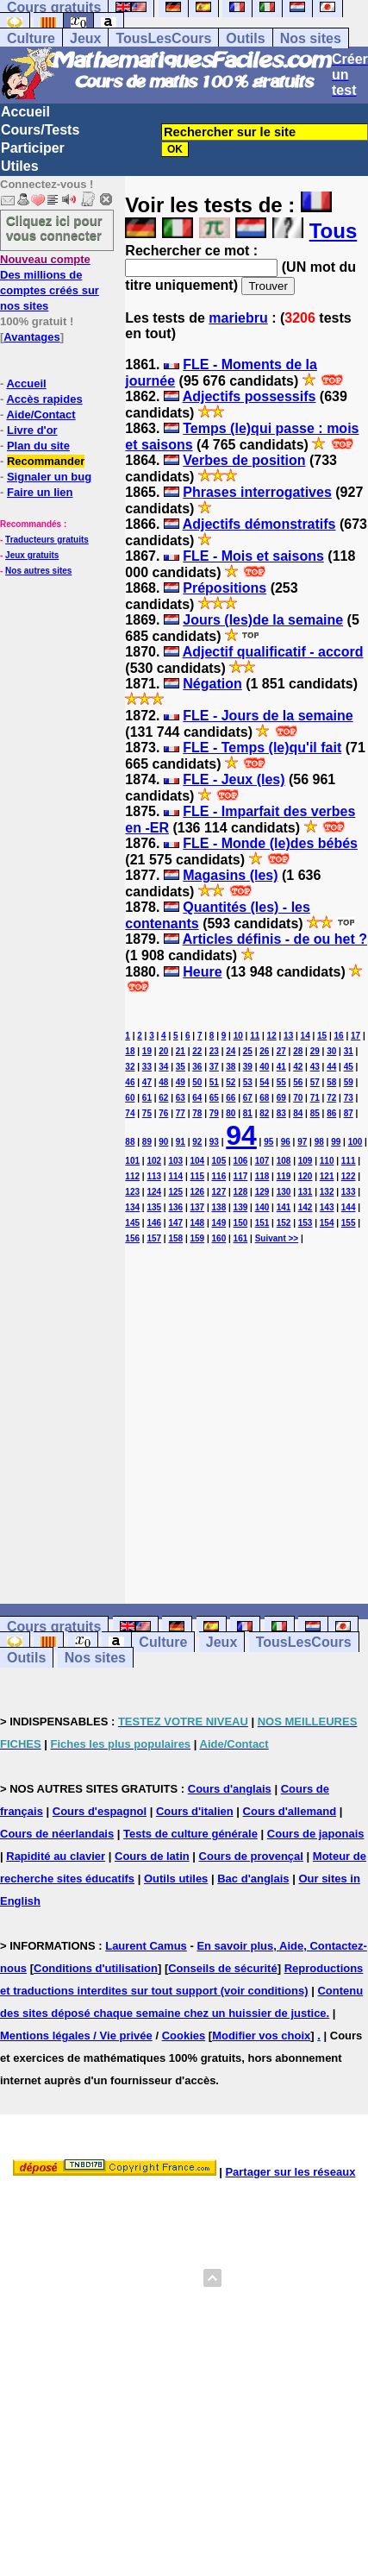 This screenshot has height=2576, width=368. What do you see at coordinates (262, 1207) in the screenshot?
I see `140` at bounding box center [262, 1207].